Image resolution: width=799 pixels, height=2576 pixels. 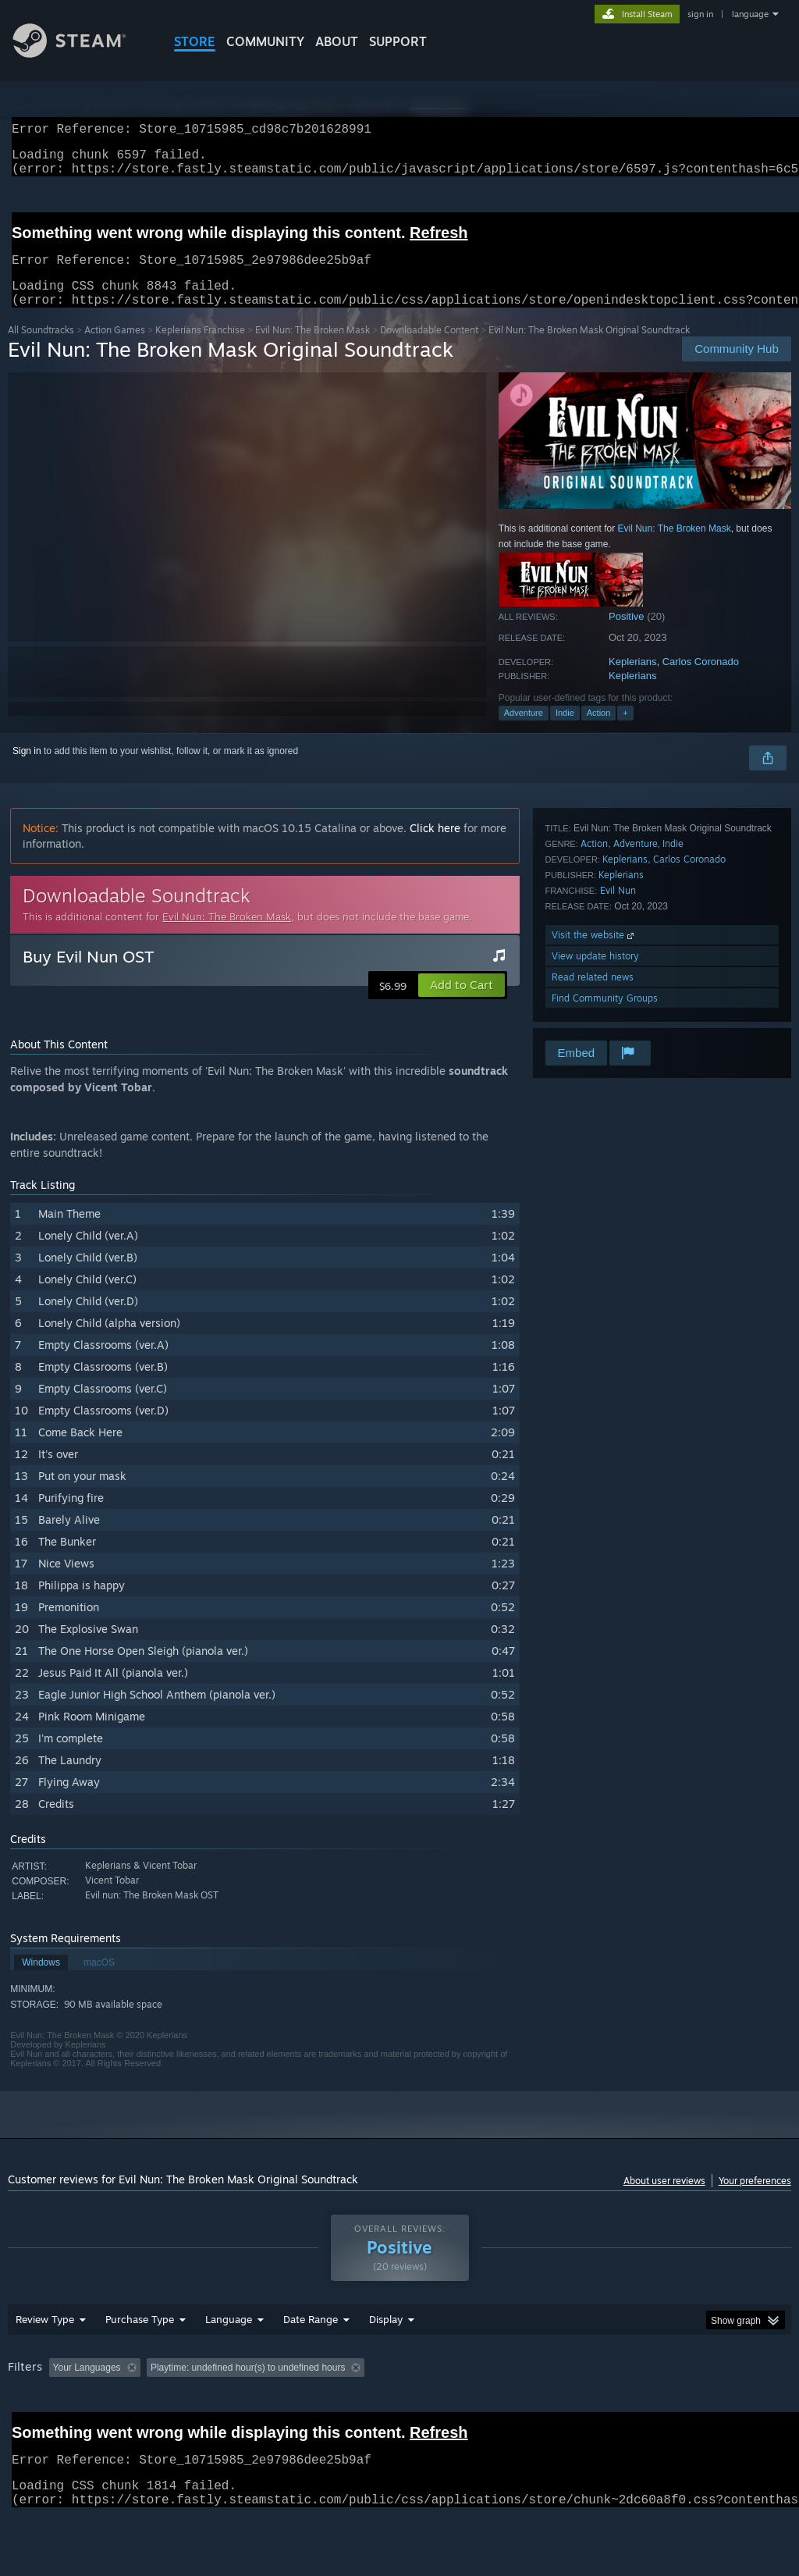 What do you see at coordinates (565, 731) in the screenshot?
I see `Indie` at bounding box center [565, 731].